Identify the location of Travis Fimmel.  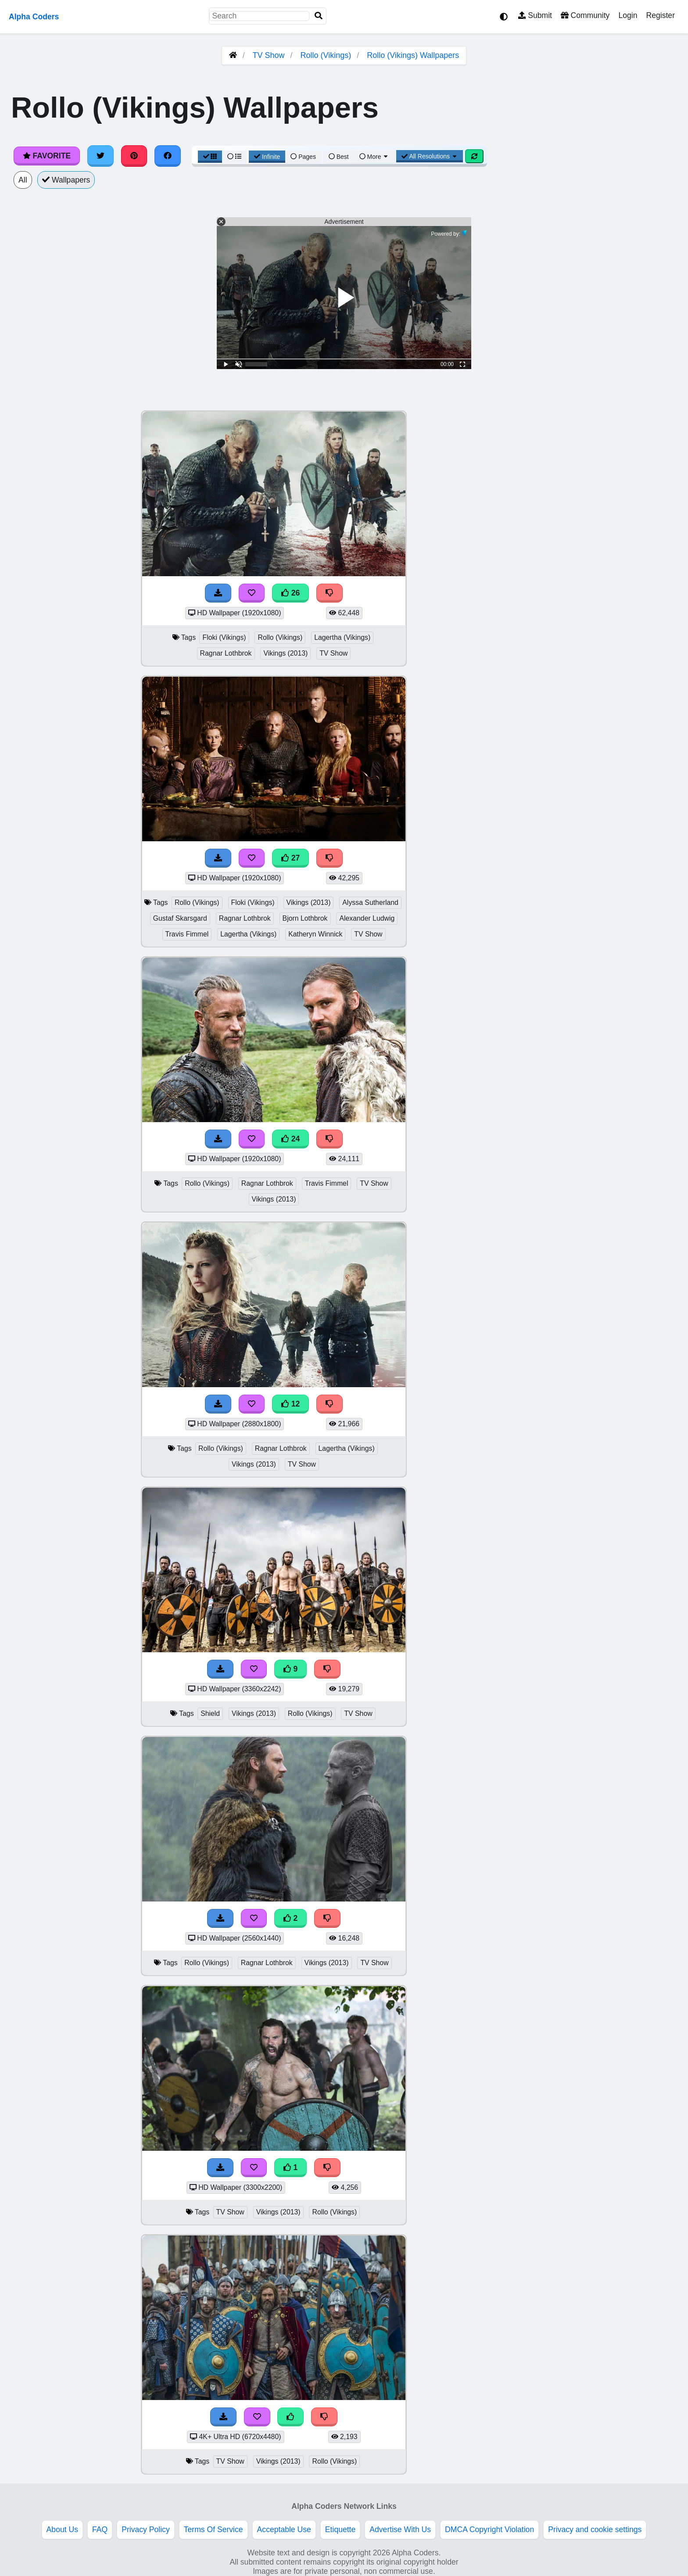
(187, 934).